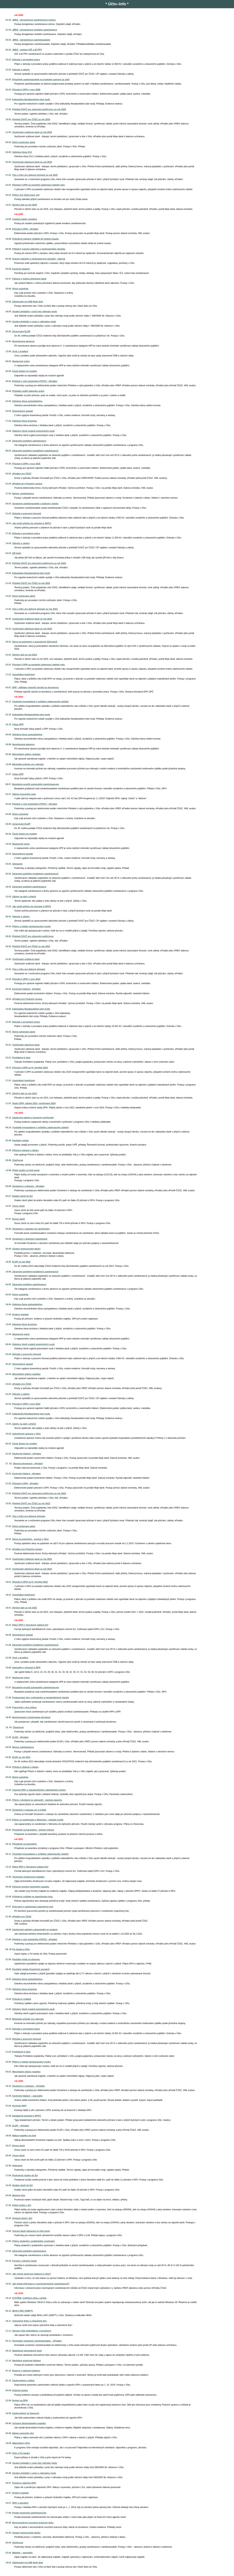  I want to click on Drobný majetek, so click(20, 1314).